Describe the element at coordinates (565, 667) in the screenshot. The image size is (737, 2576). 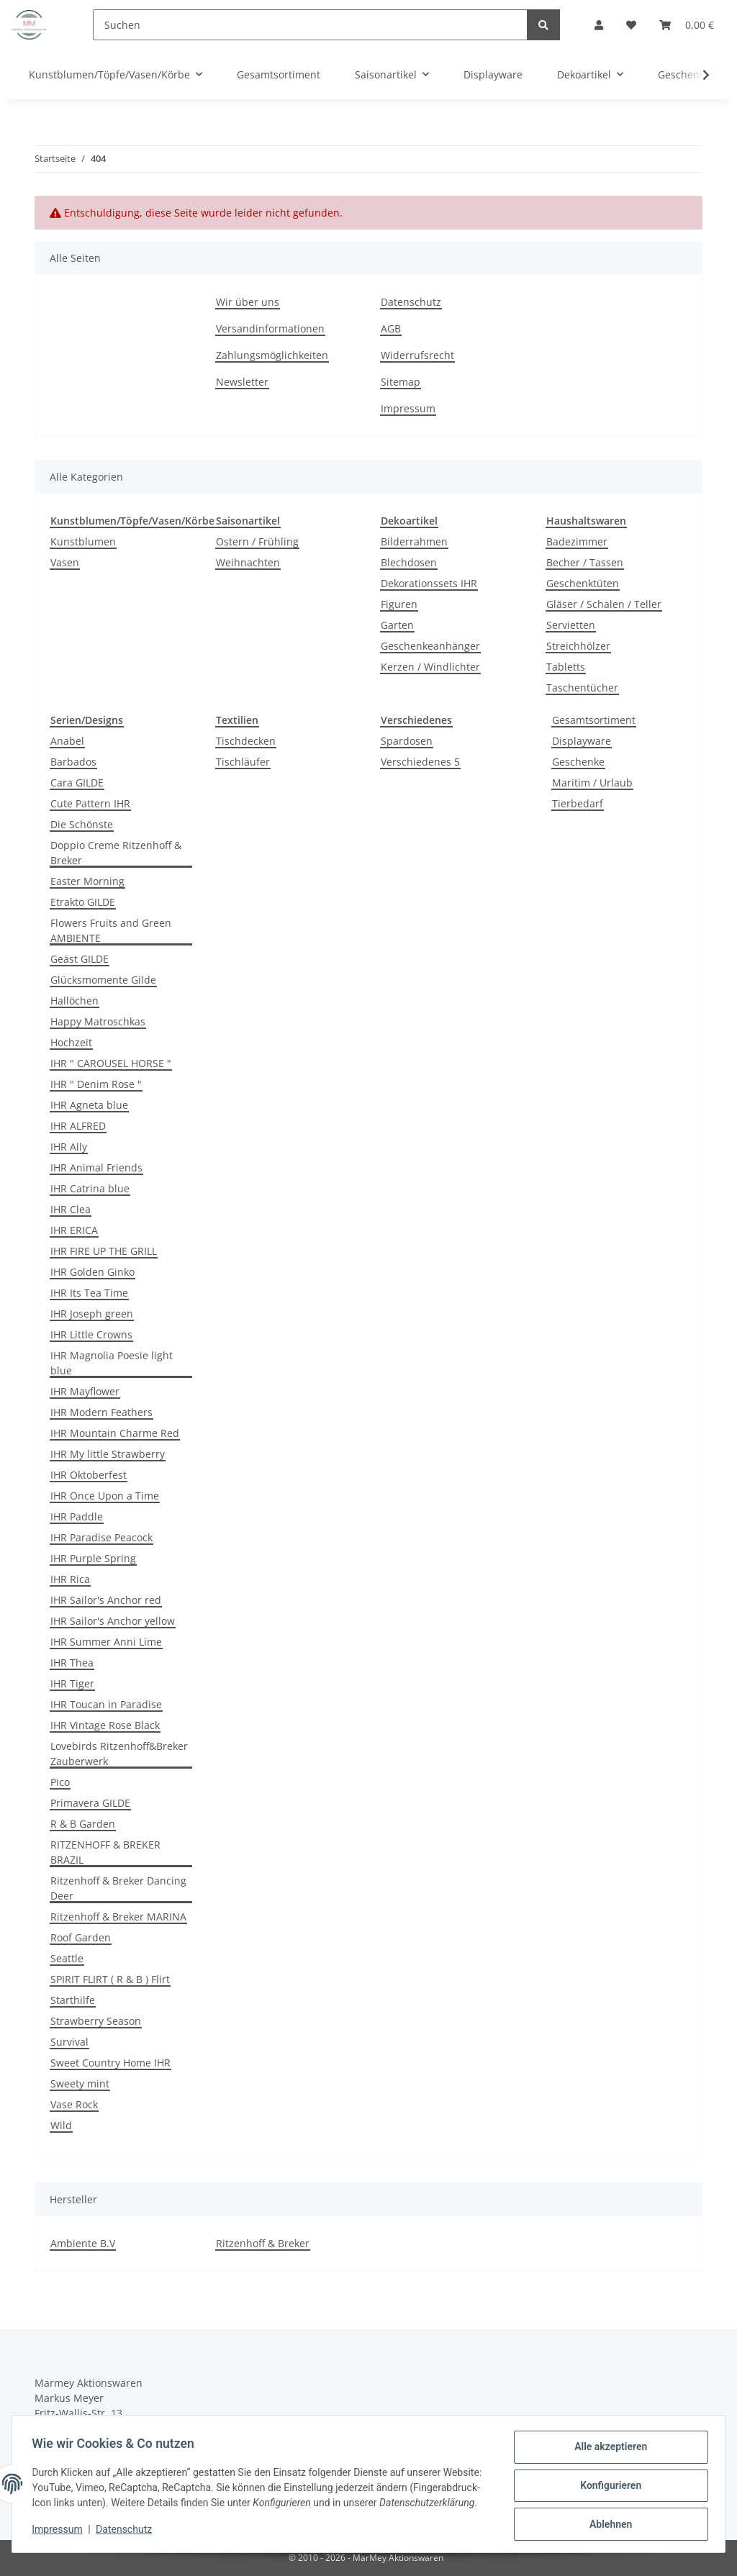
I see `Tabletts` at that location.